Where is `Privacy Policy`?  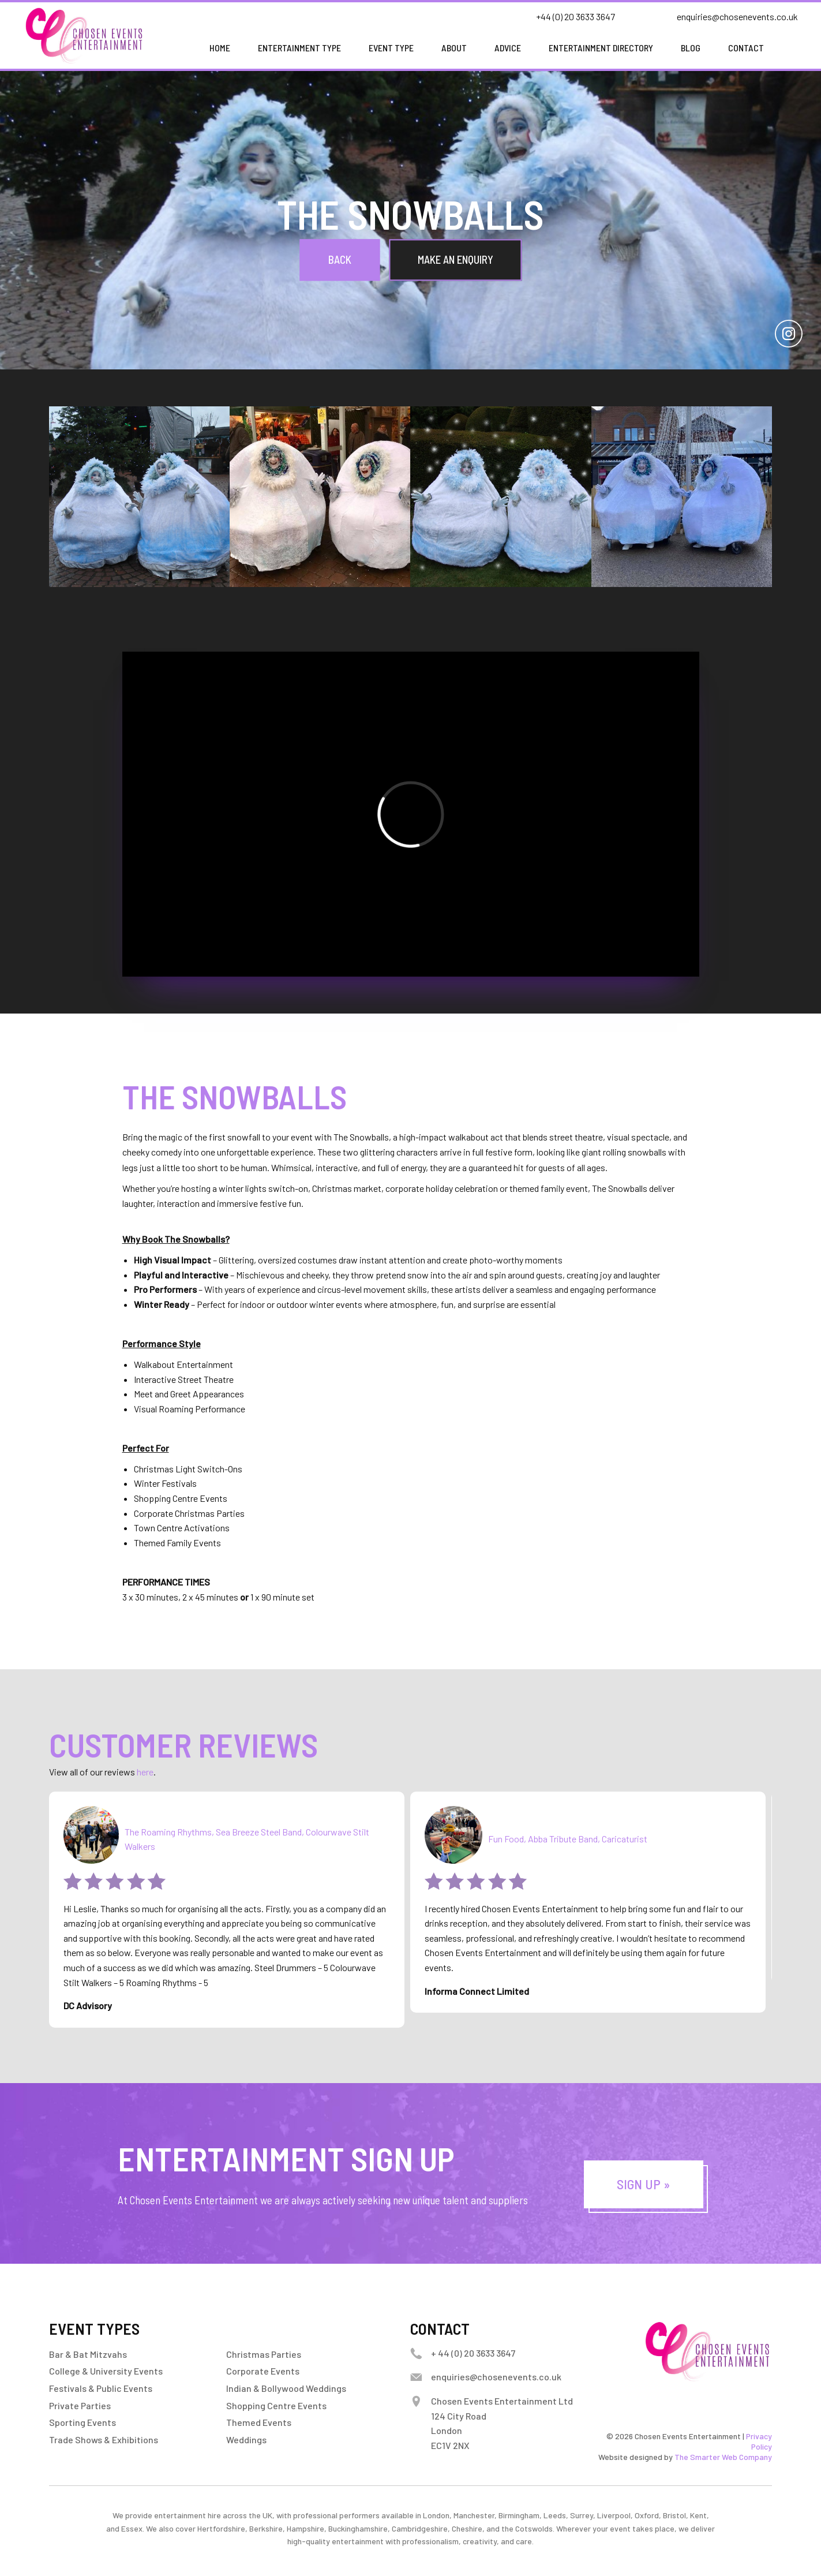
Privacy Policy is located at coordinates (759, 2441).